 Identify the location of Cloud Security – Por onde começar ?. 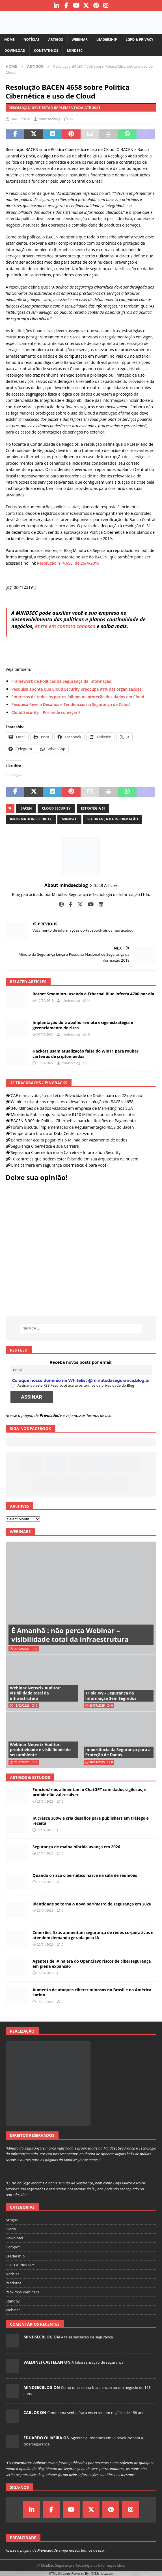
(45, 712).